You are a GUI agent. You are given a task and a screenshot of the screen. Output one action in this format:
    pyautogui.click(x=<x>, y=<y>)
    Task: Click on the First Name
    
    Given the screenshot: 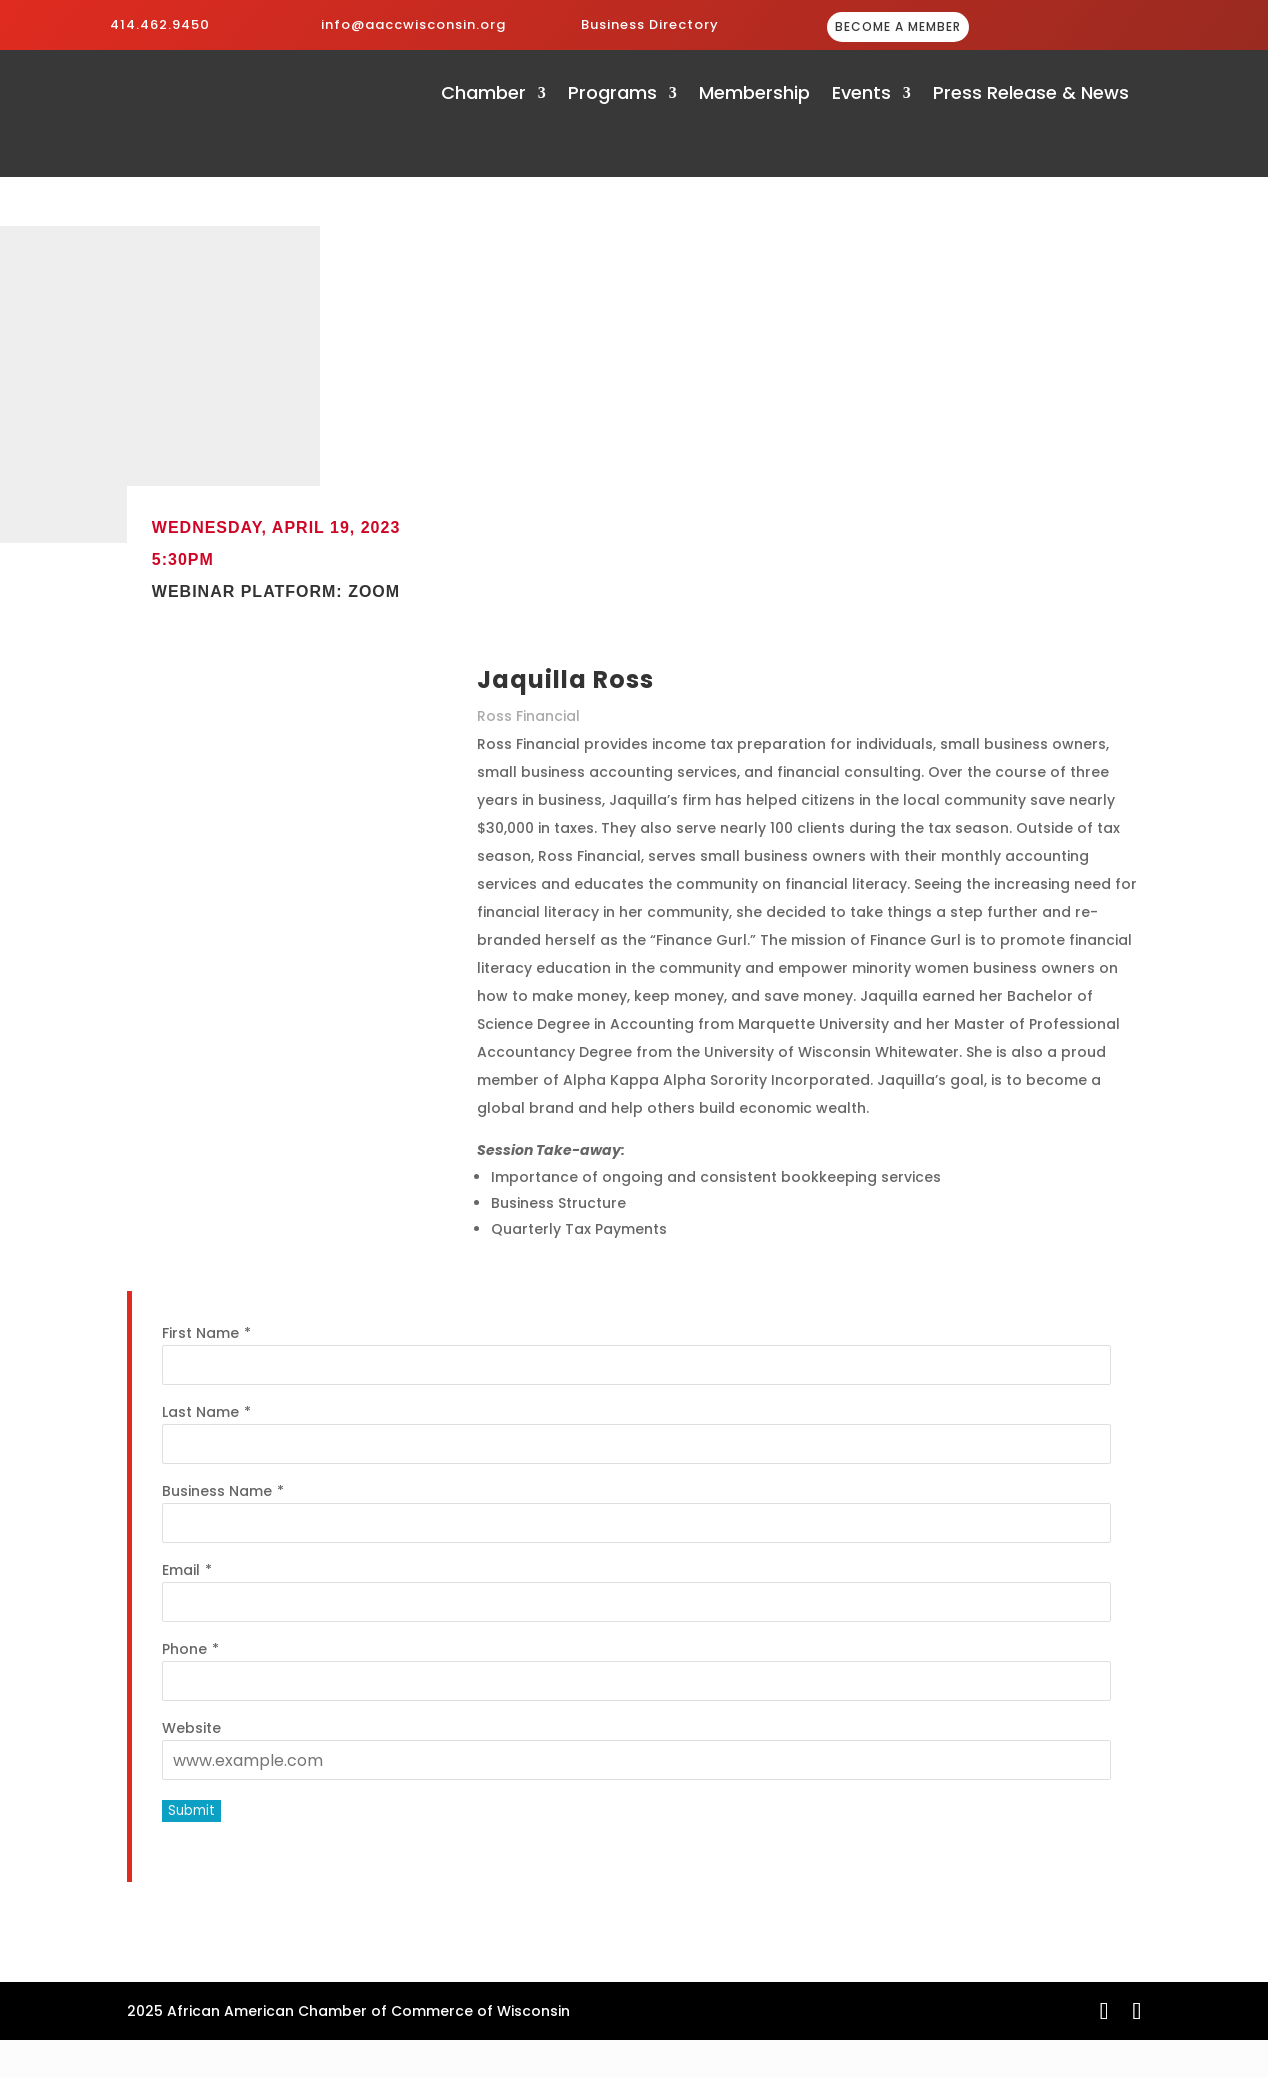 What is the action you would take?
    pyautogui.click(x=200, y=1333)
    